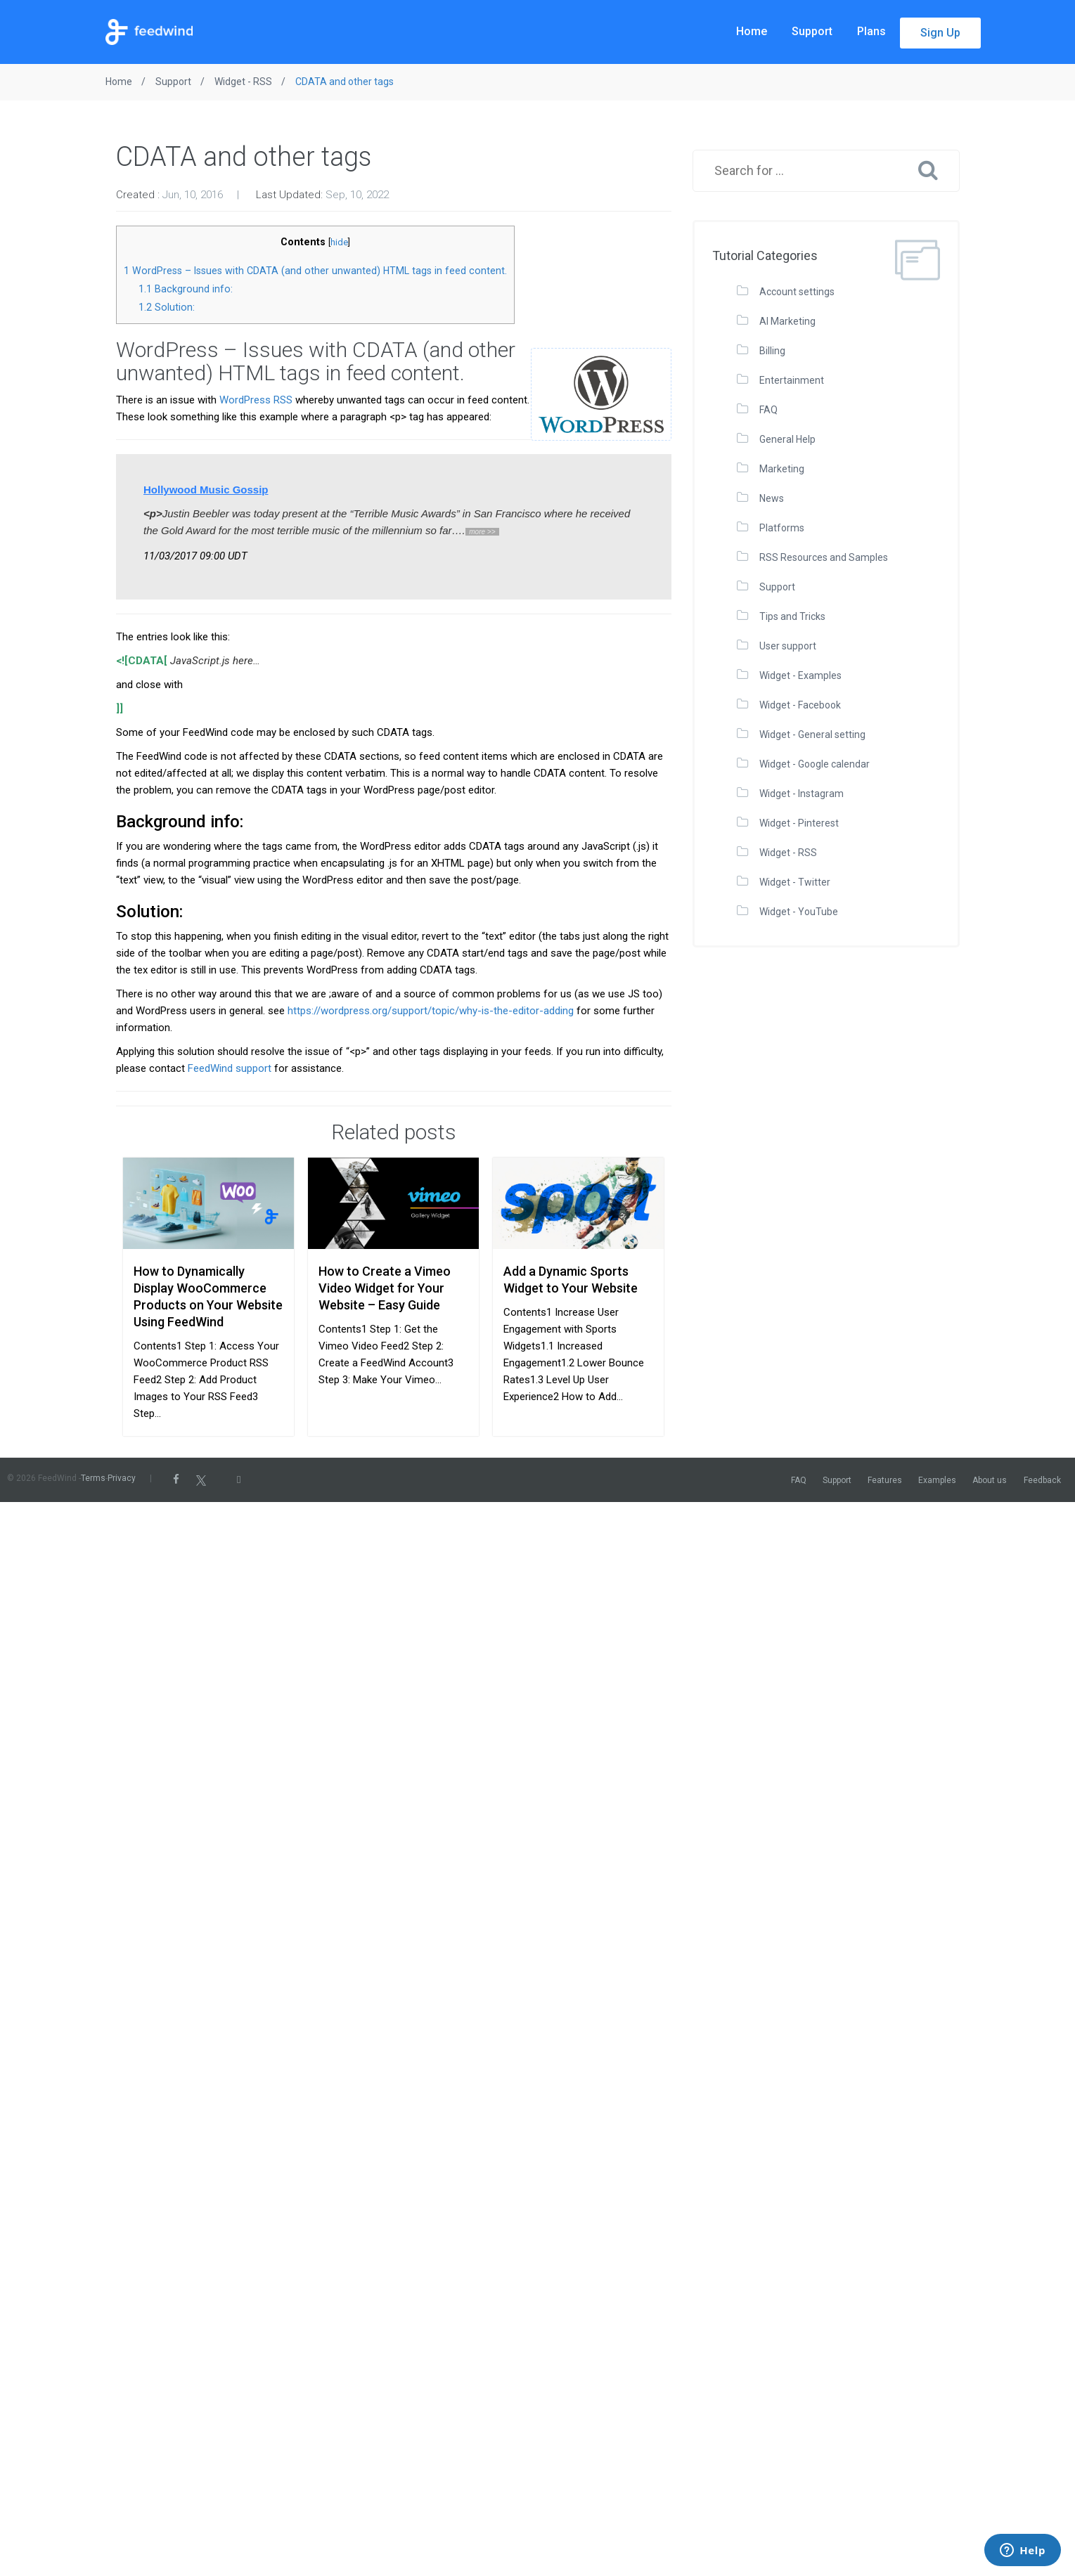 This screenshot has height=2576, width=1075. I want to click on Widget - Instagram, so click(801, 793).